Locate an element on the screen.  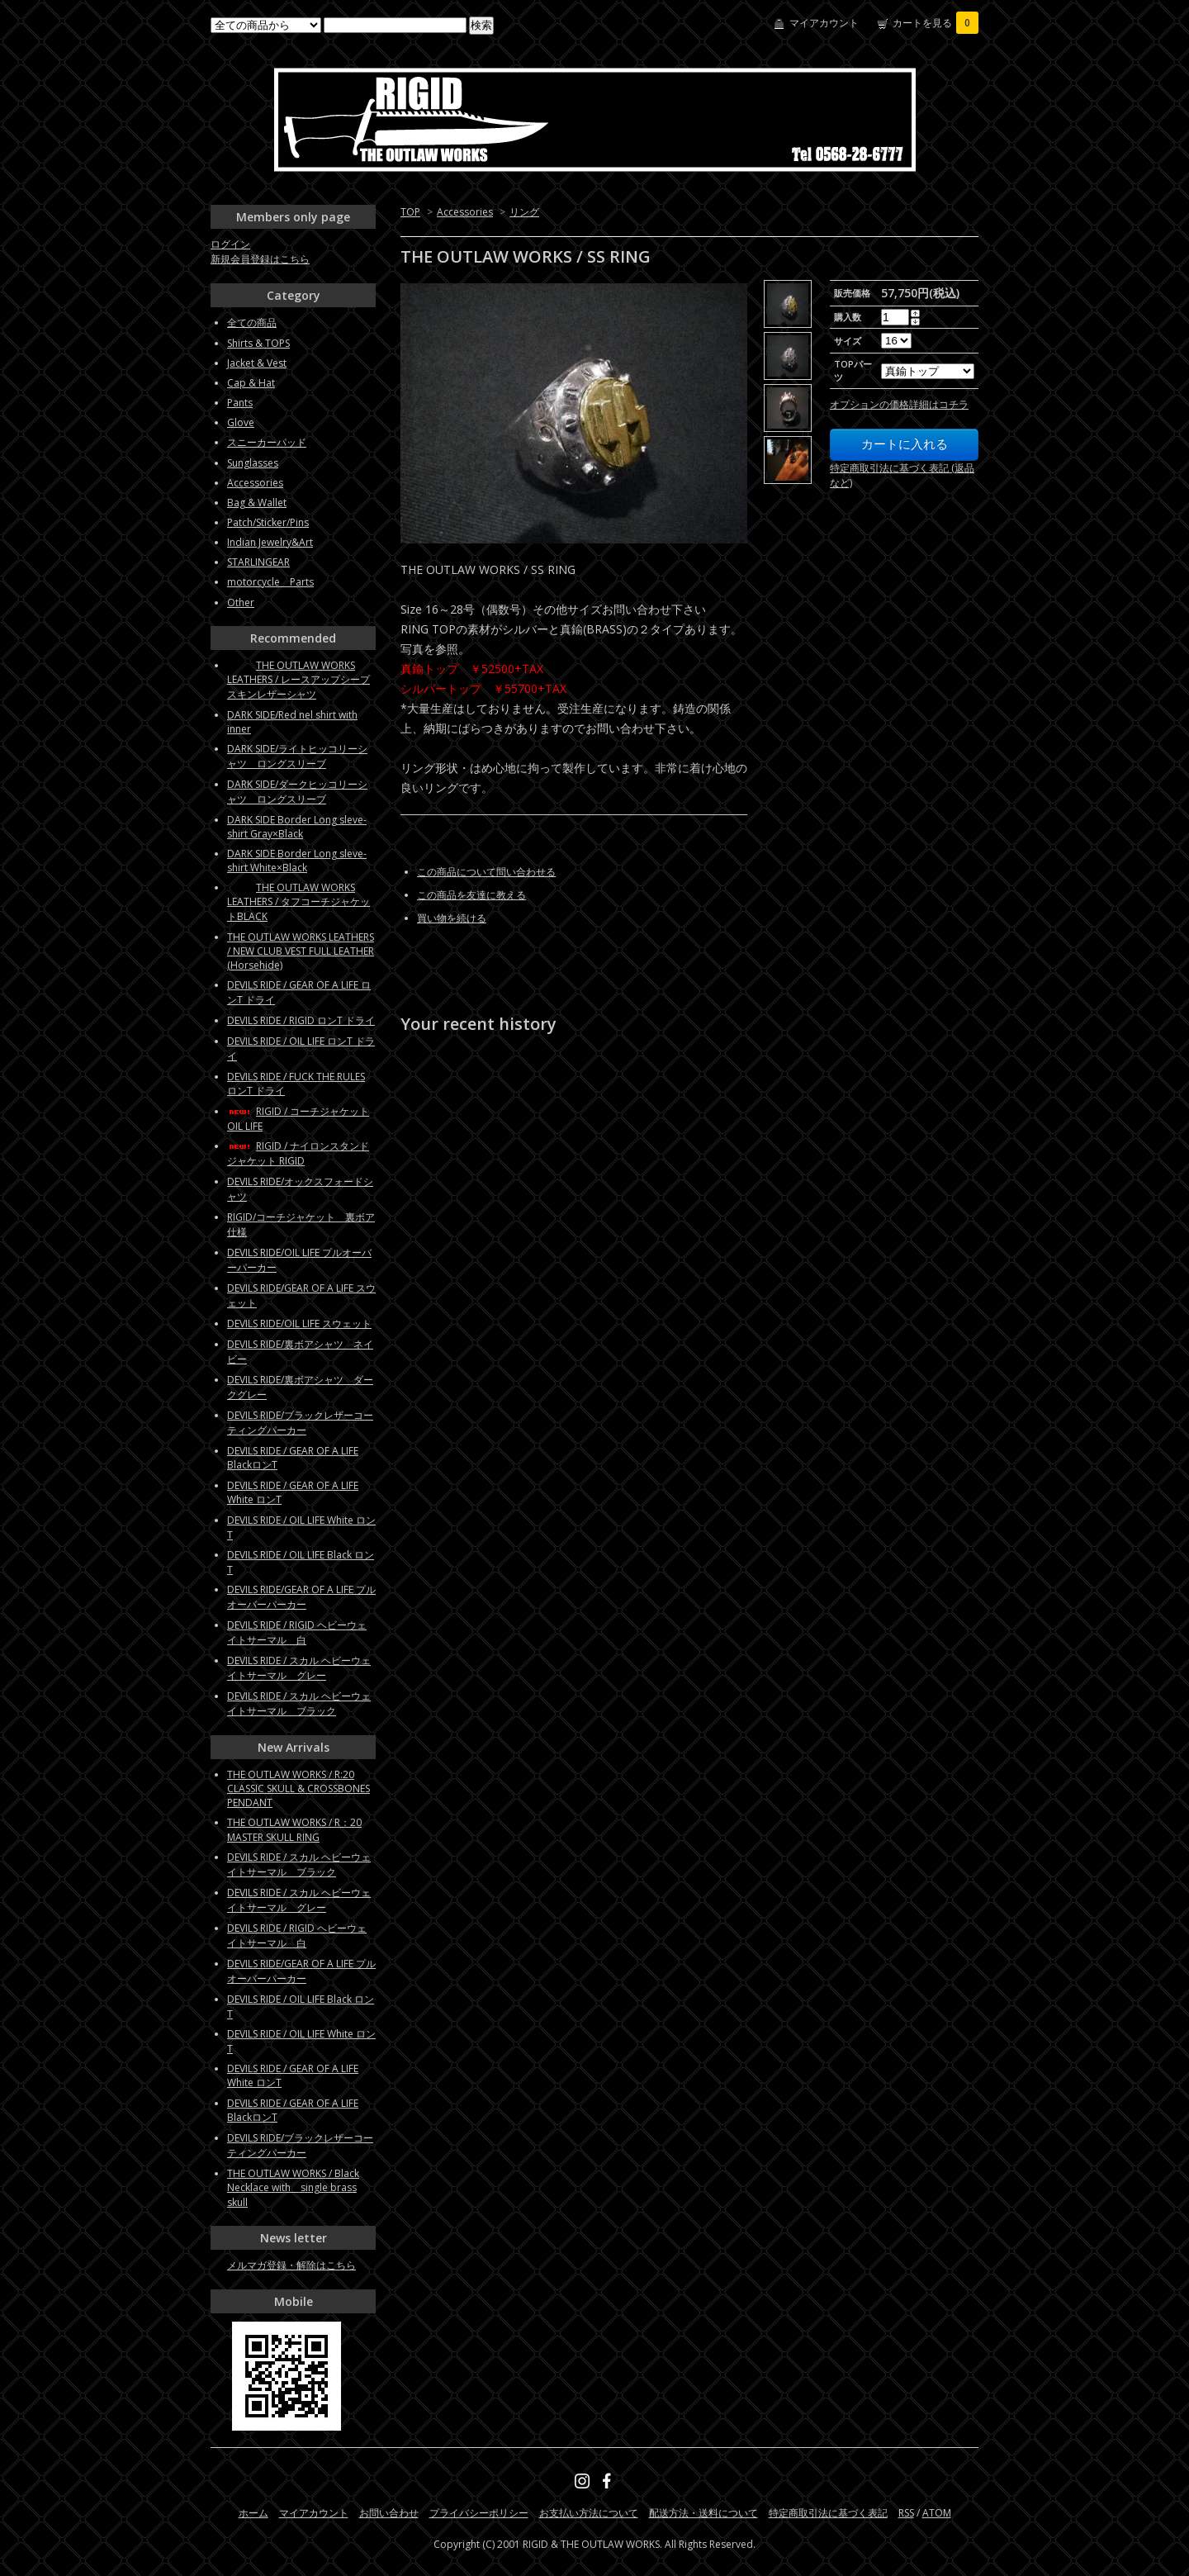
この商品を友達に教える is located at coordinates (471, 895).